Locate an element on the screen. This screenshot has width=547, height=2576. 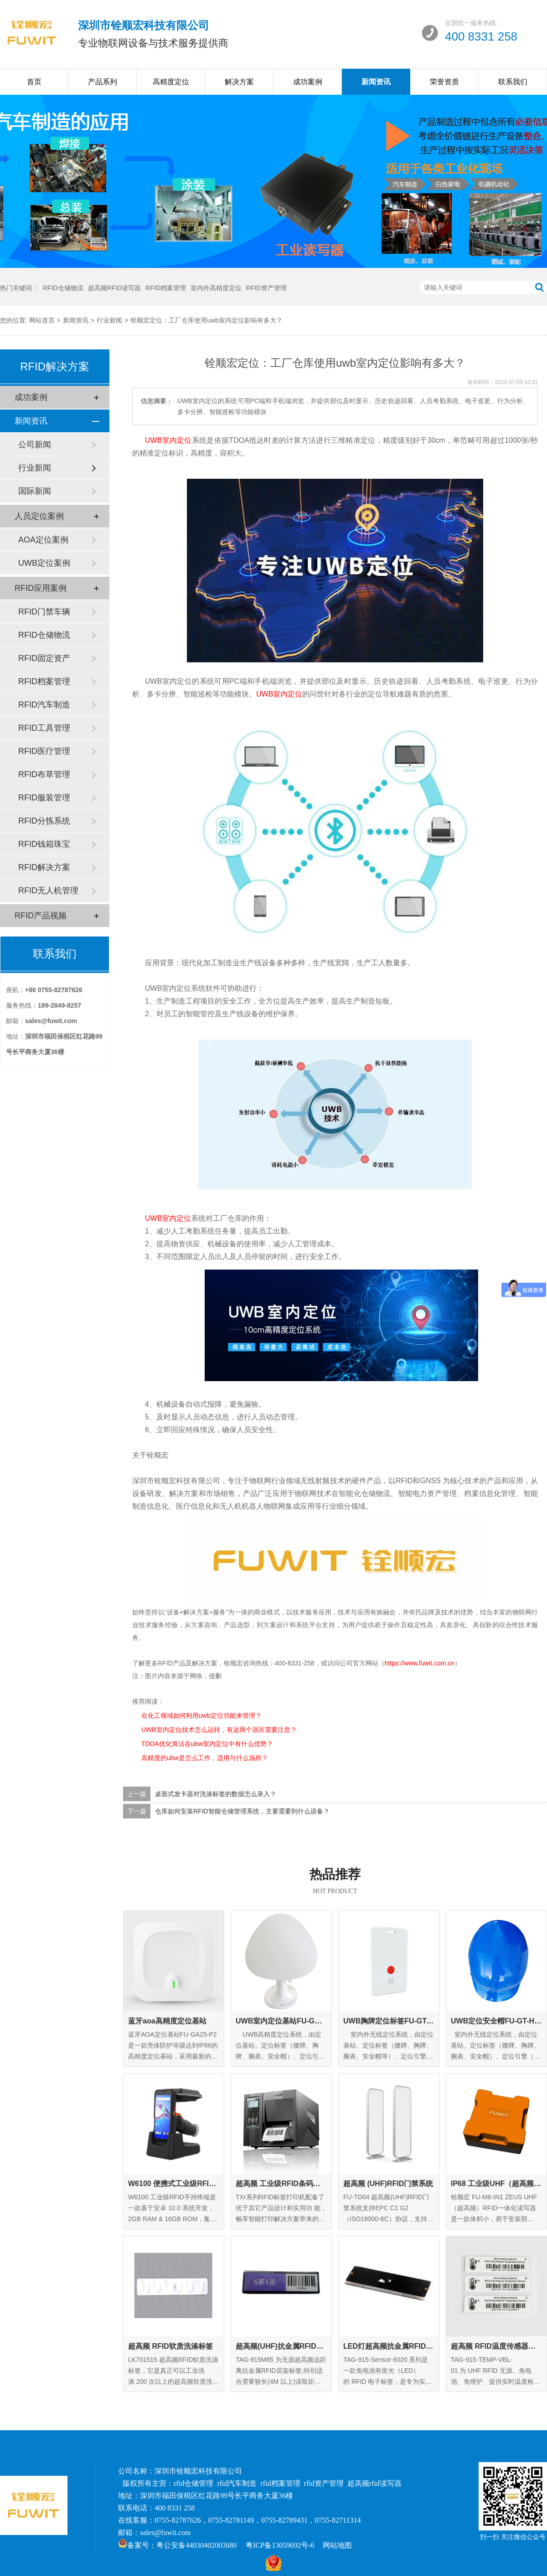
UWB室内定位 is located at coordinates (168, 440).